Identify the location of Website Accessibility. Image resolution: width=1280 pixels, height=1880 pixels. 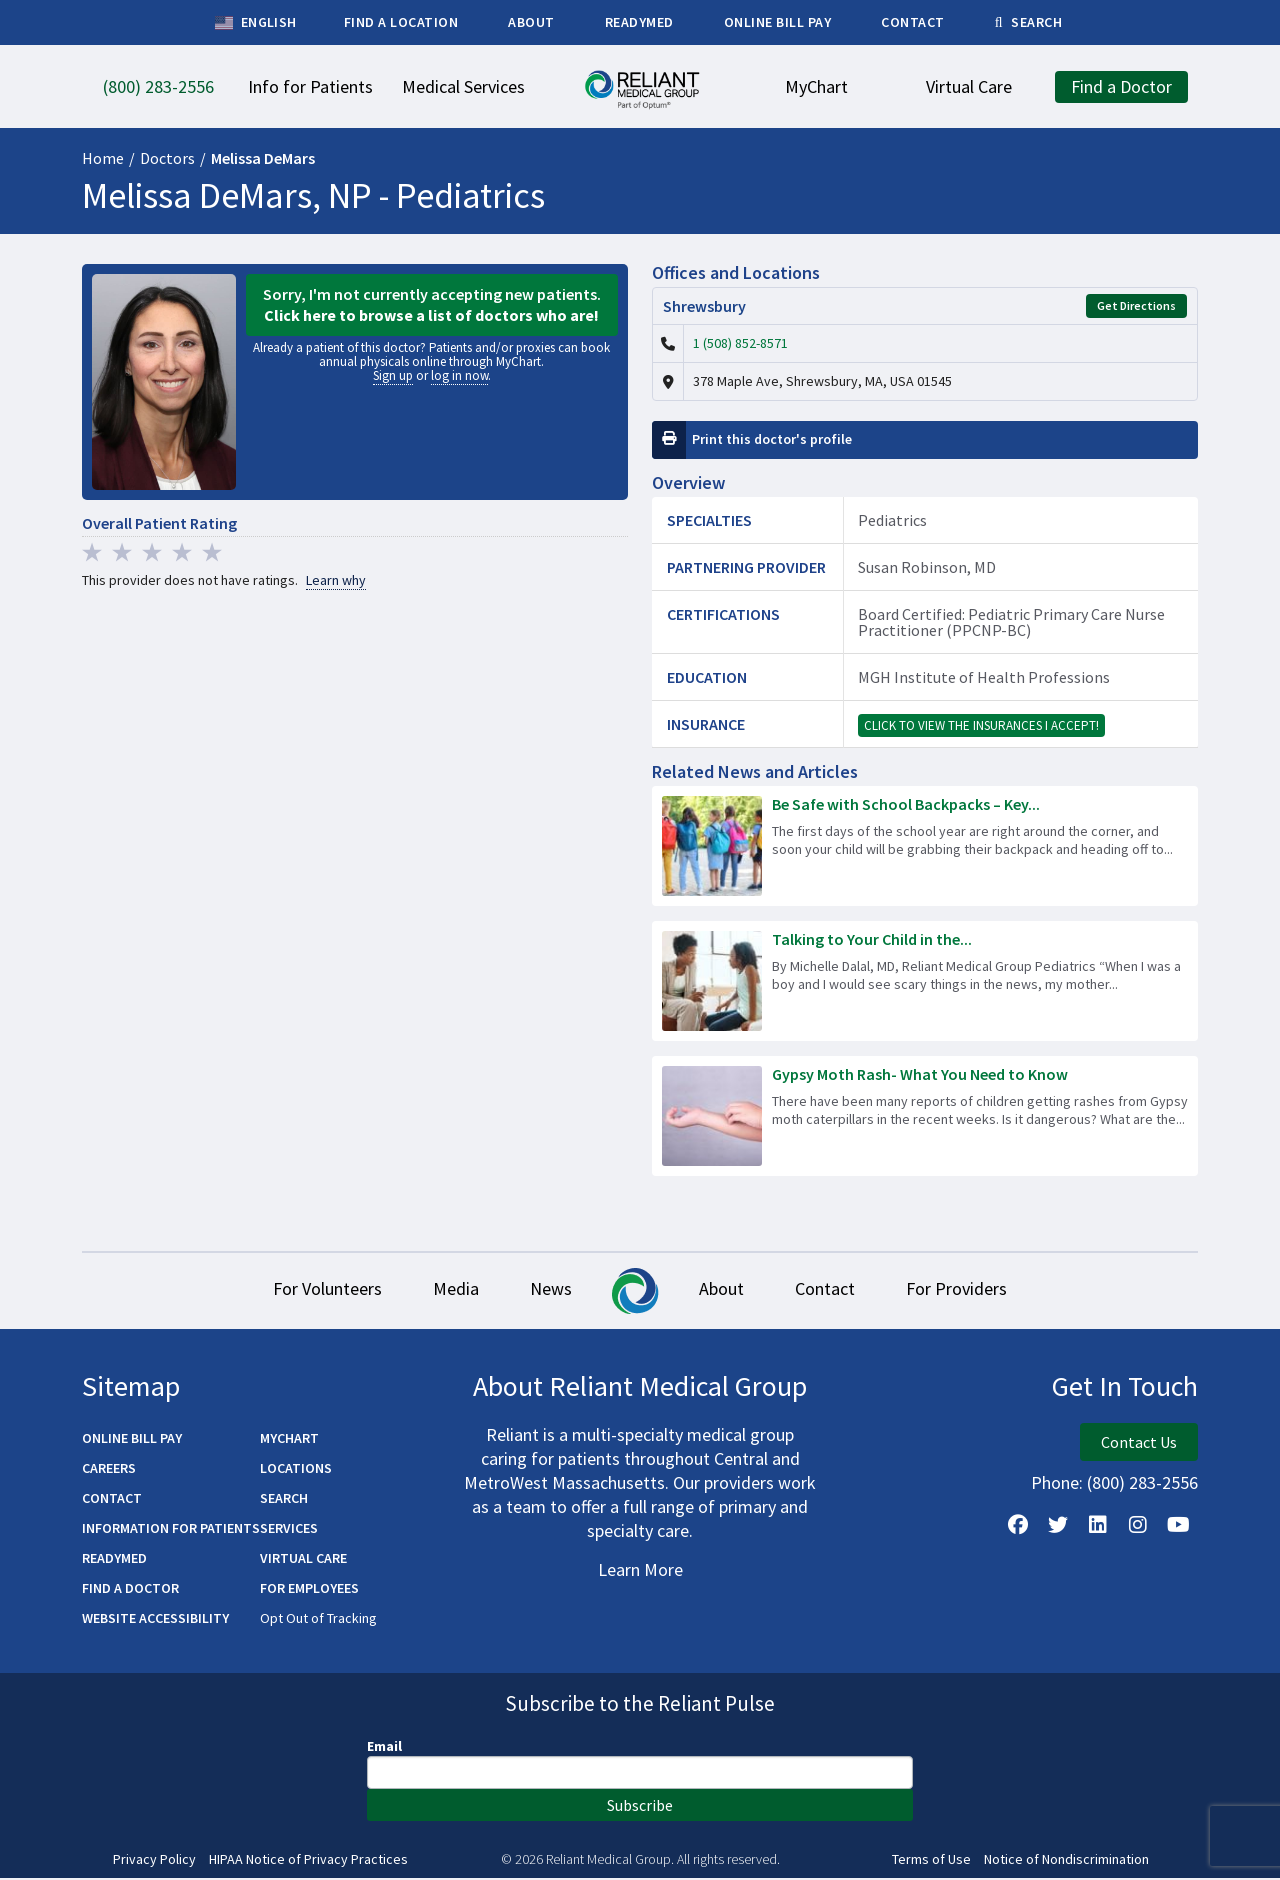
(155, 1619).